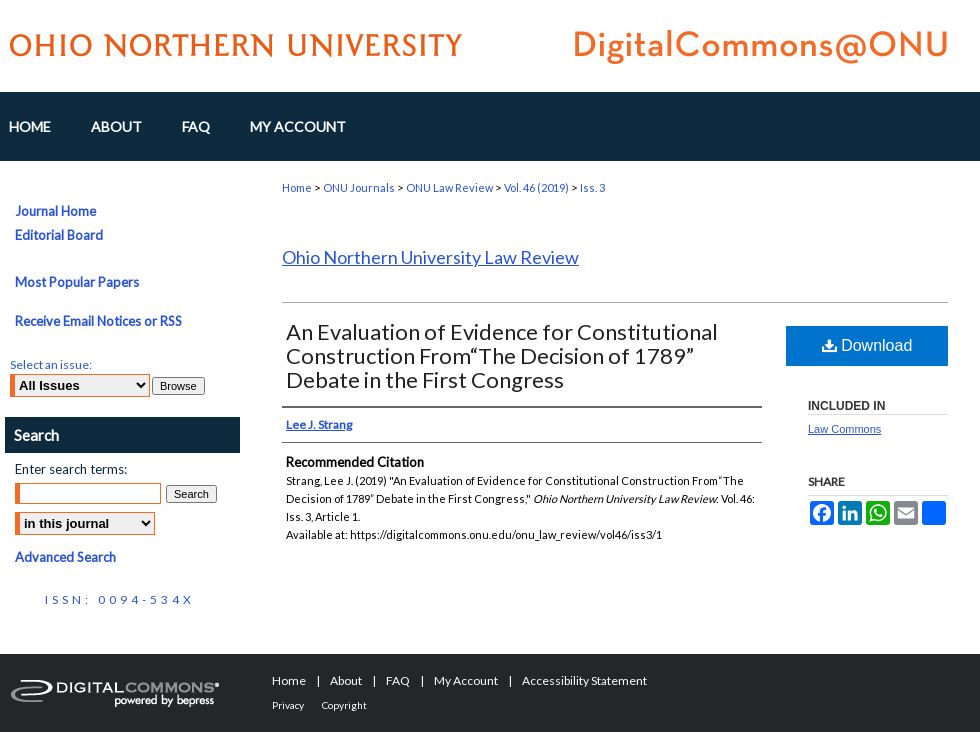  What do you see at coordinates (502, 355) in the screenshot?
I see `An Evaluation of Evidence for Constitutional Construction From“The Decision of 1789” Debate in the First Congress` at bounding box center [502, 355].